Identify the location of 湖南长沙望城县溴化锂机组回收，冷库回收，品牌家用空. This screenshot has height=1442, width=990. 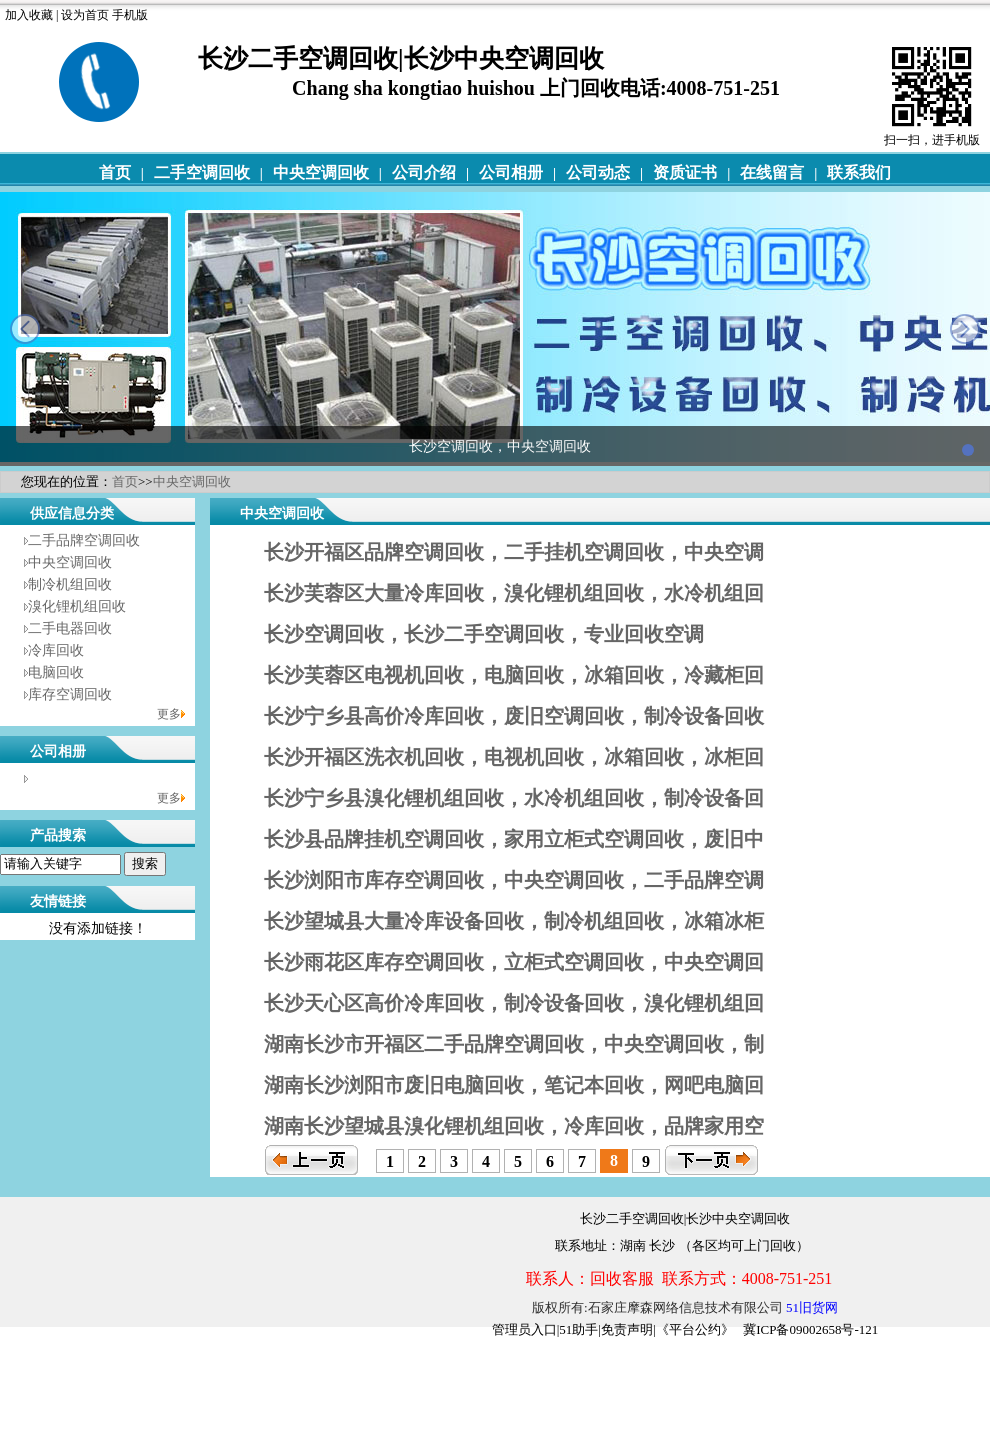
(514, 1126).